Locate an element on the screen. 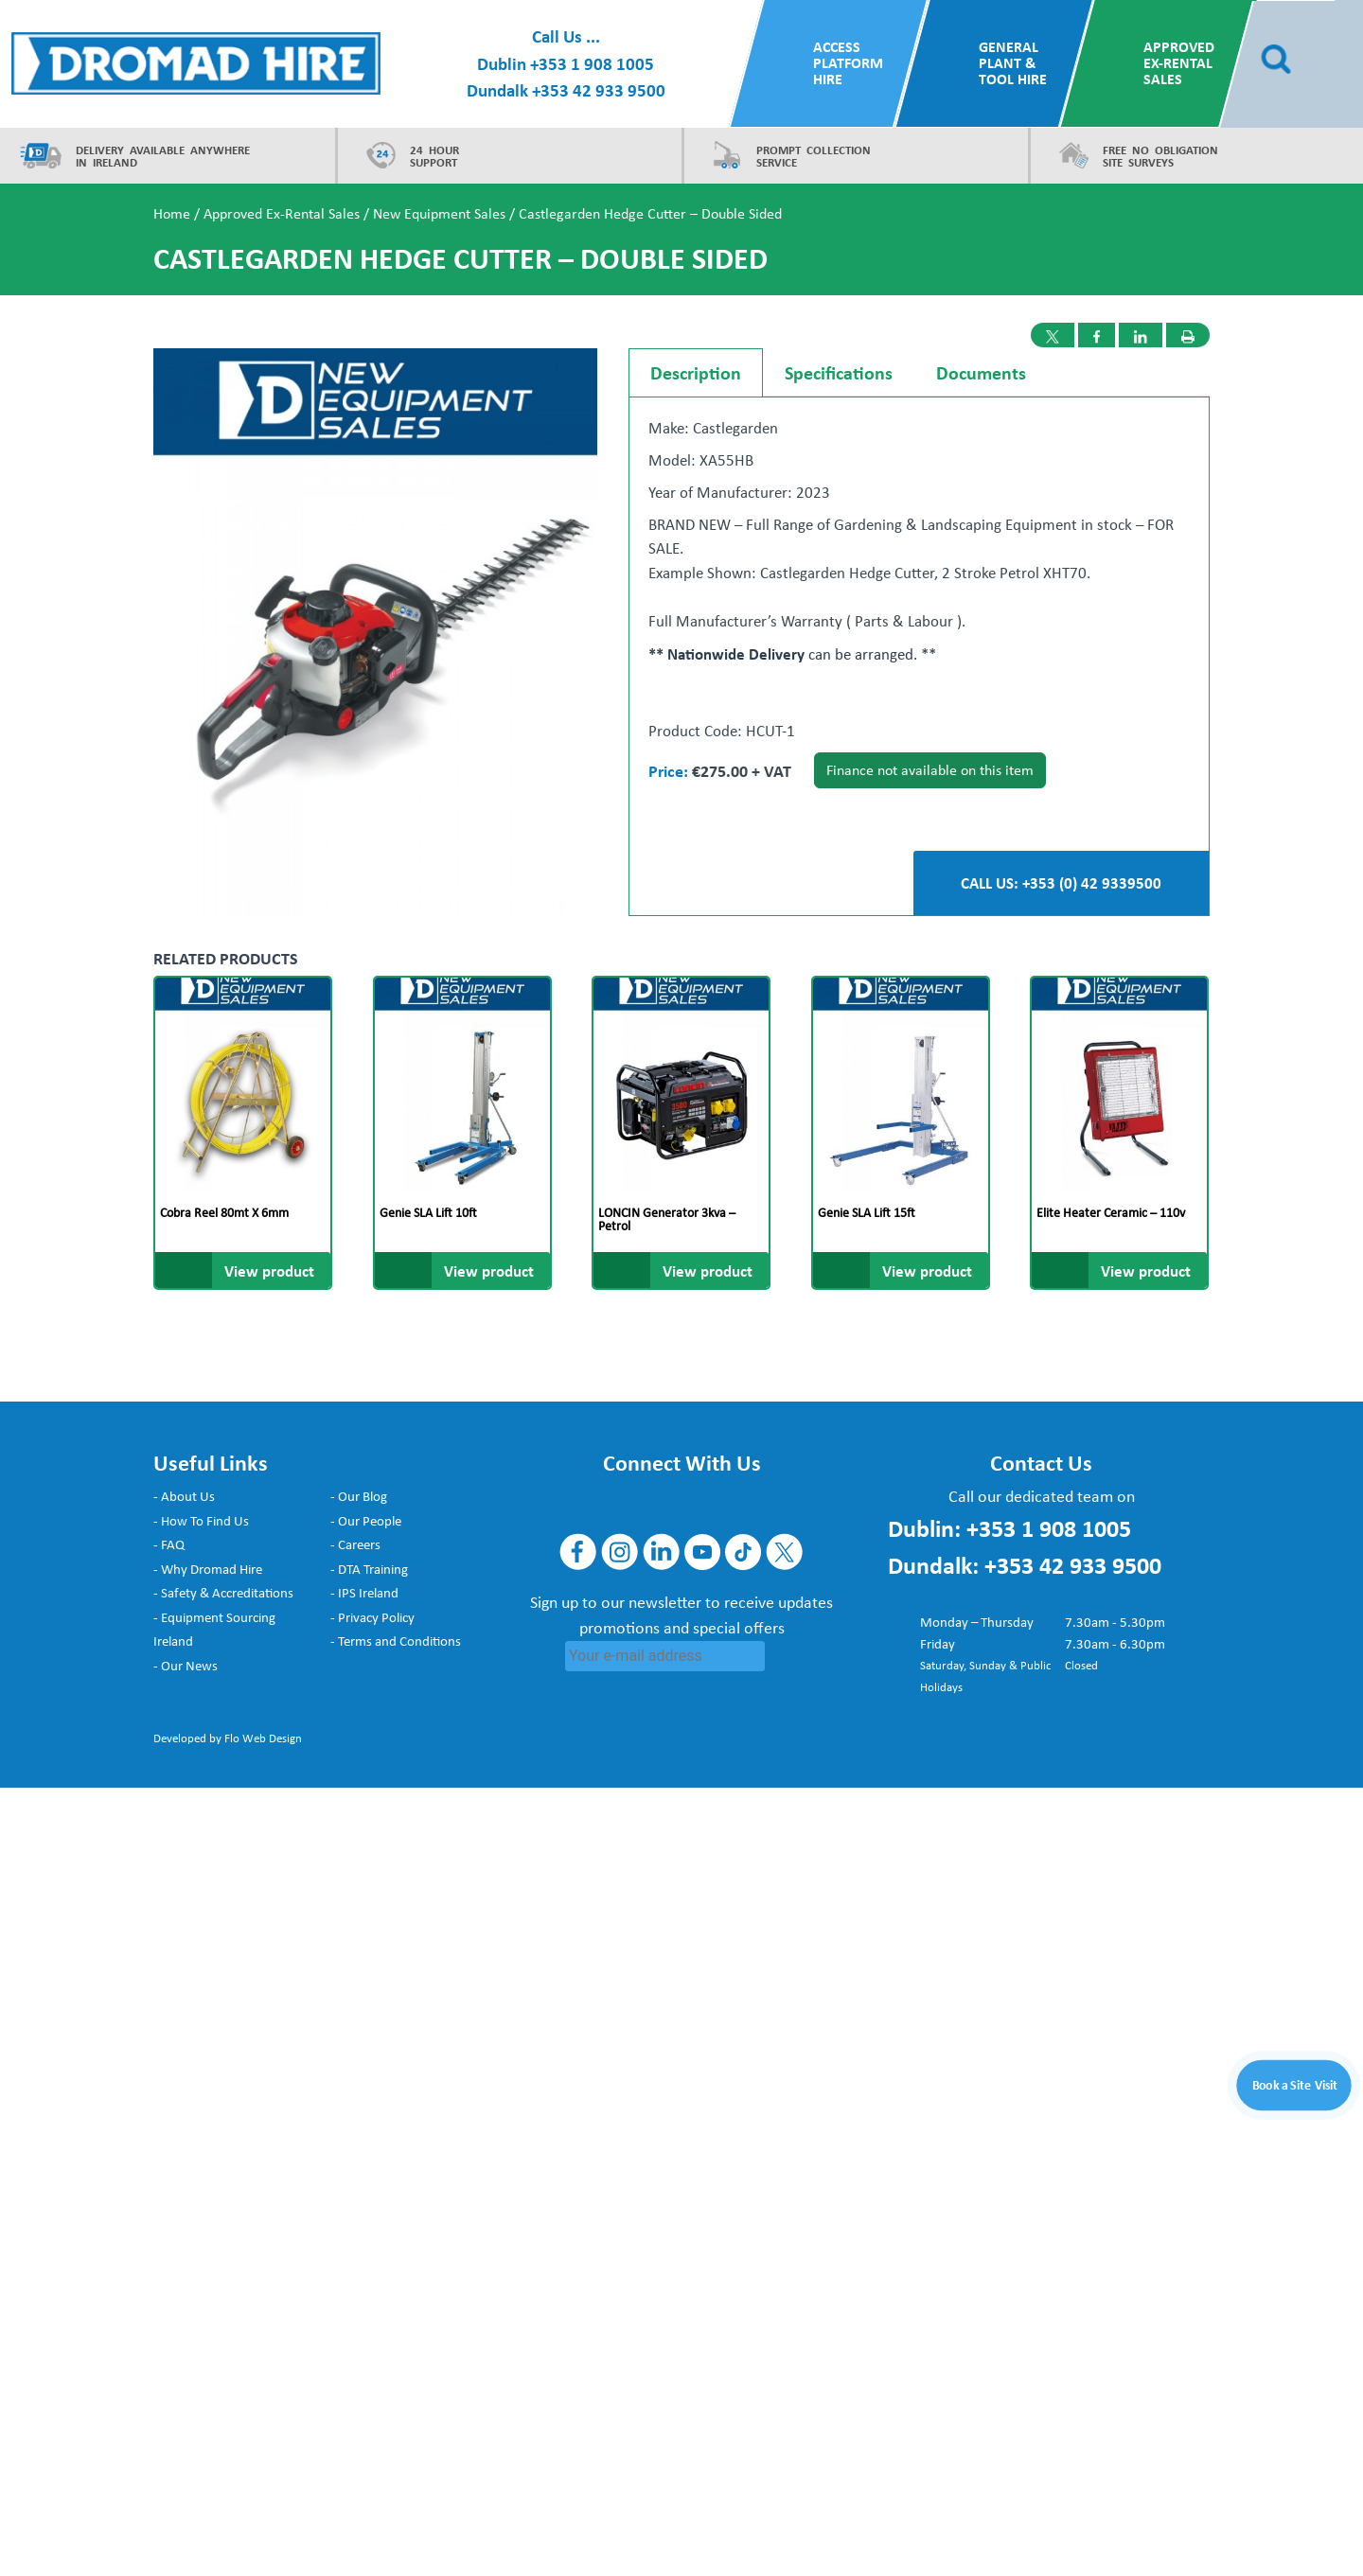 The width and height of the screenshot is (1363, 2576). Documents [tab] is located at coordinates (981, 372).